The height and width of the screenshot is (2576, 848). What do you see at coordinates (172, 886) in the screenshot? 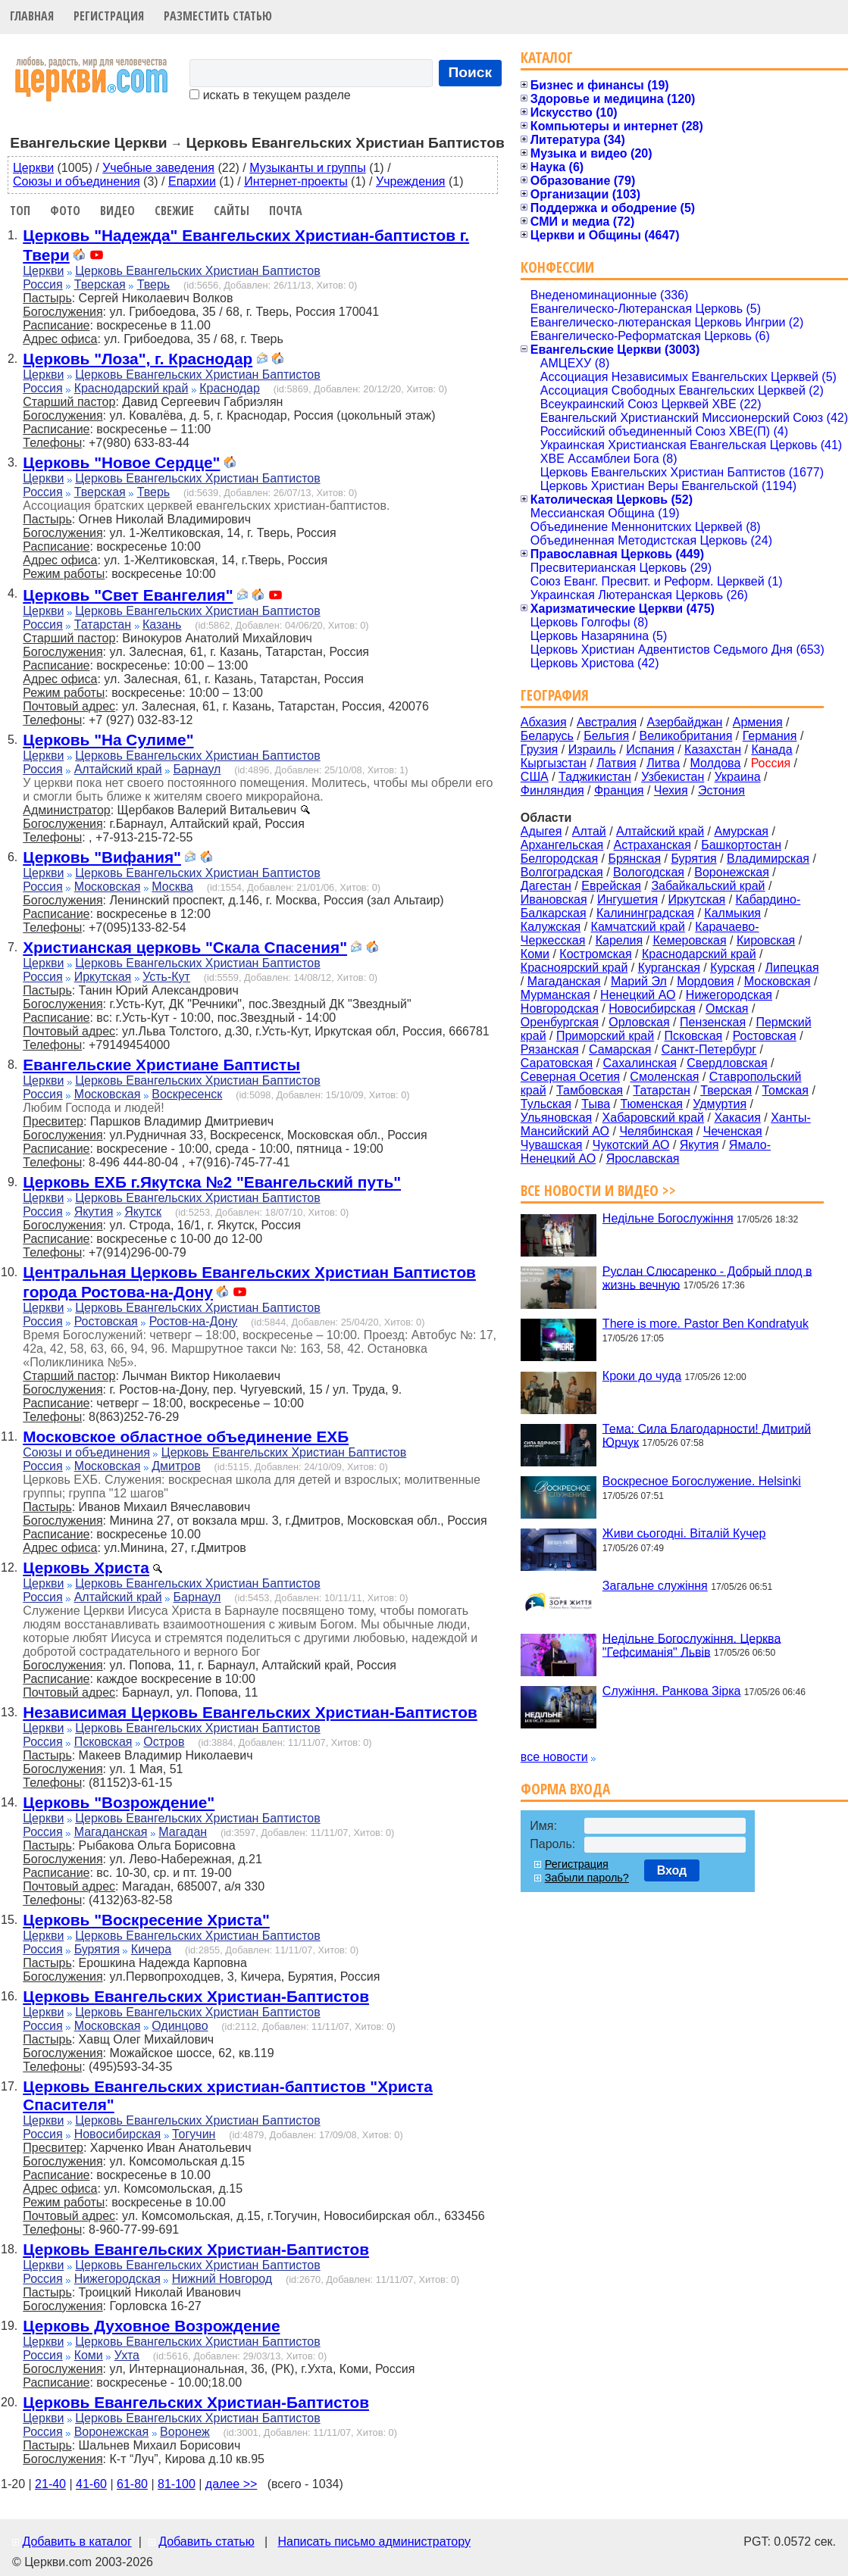
I see `Москва` at bounding box center [172, 886].